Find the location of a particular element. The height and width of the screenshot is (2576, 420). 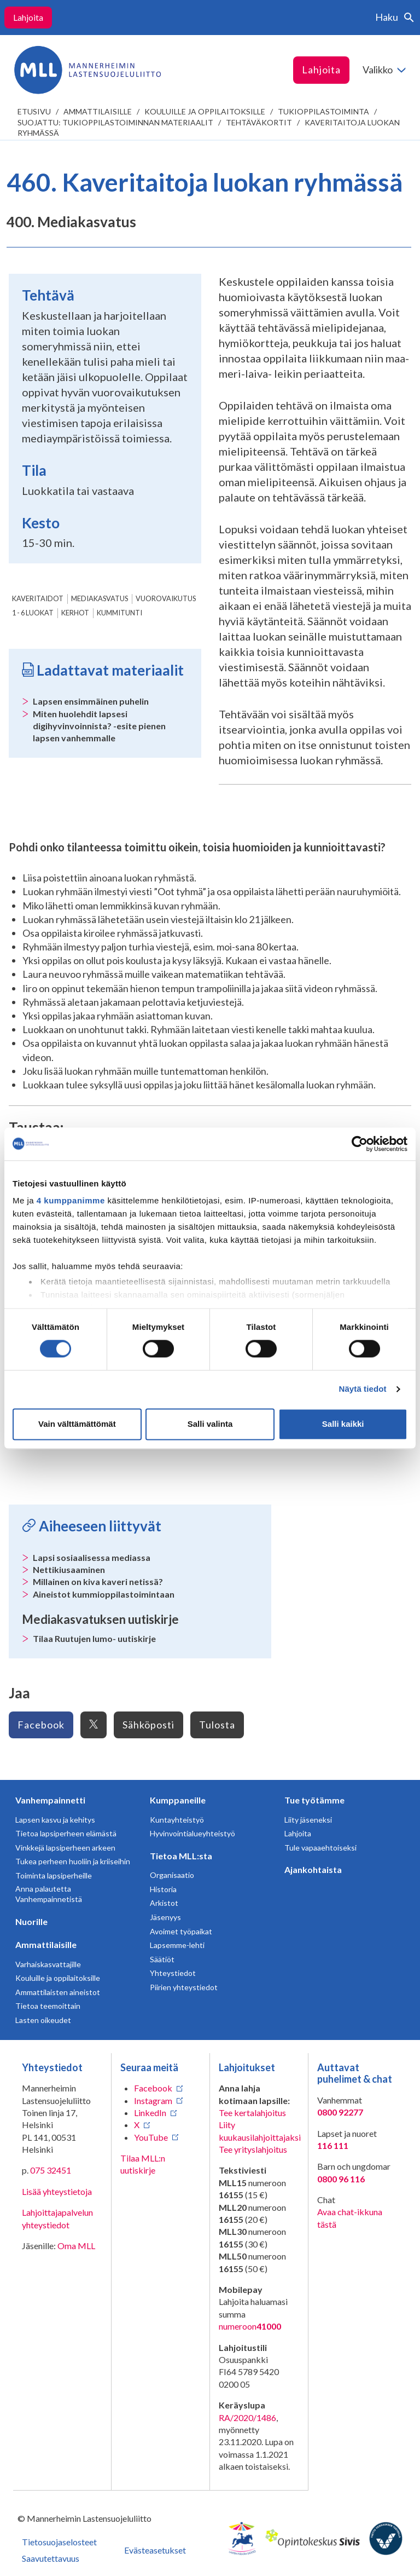

Ammattilaisille is located at coordinates (97, 111).